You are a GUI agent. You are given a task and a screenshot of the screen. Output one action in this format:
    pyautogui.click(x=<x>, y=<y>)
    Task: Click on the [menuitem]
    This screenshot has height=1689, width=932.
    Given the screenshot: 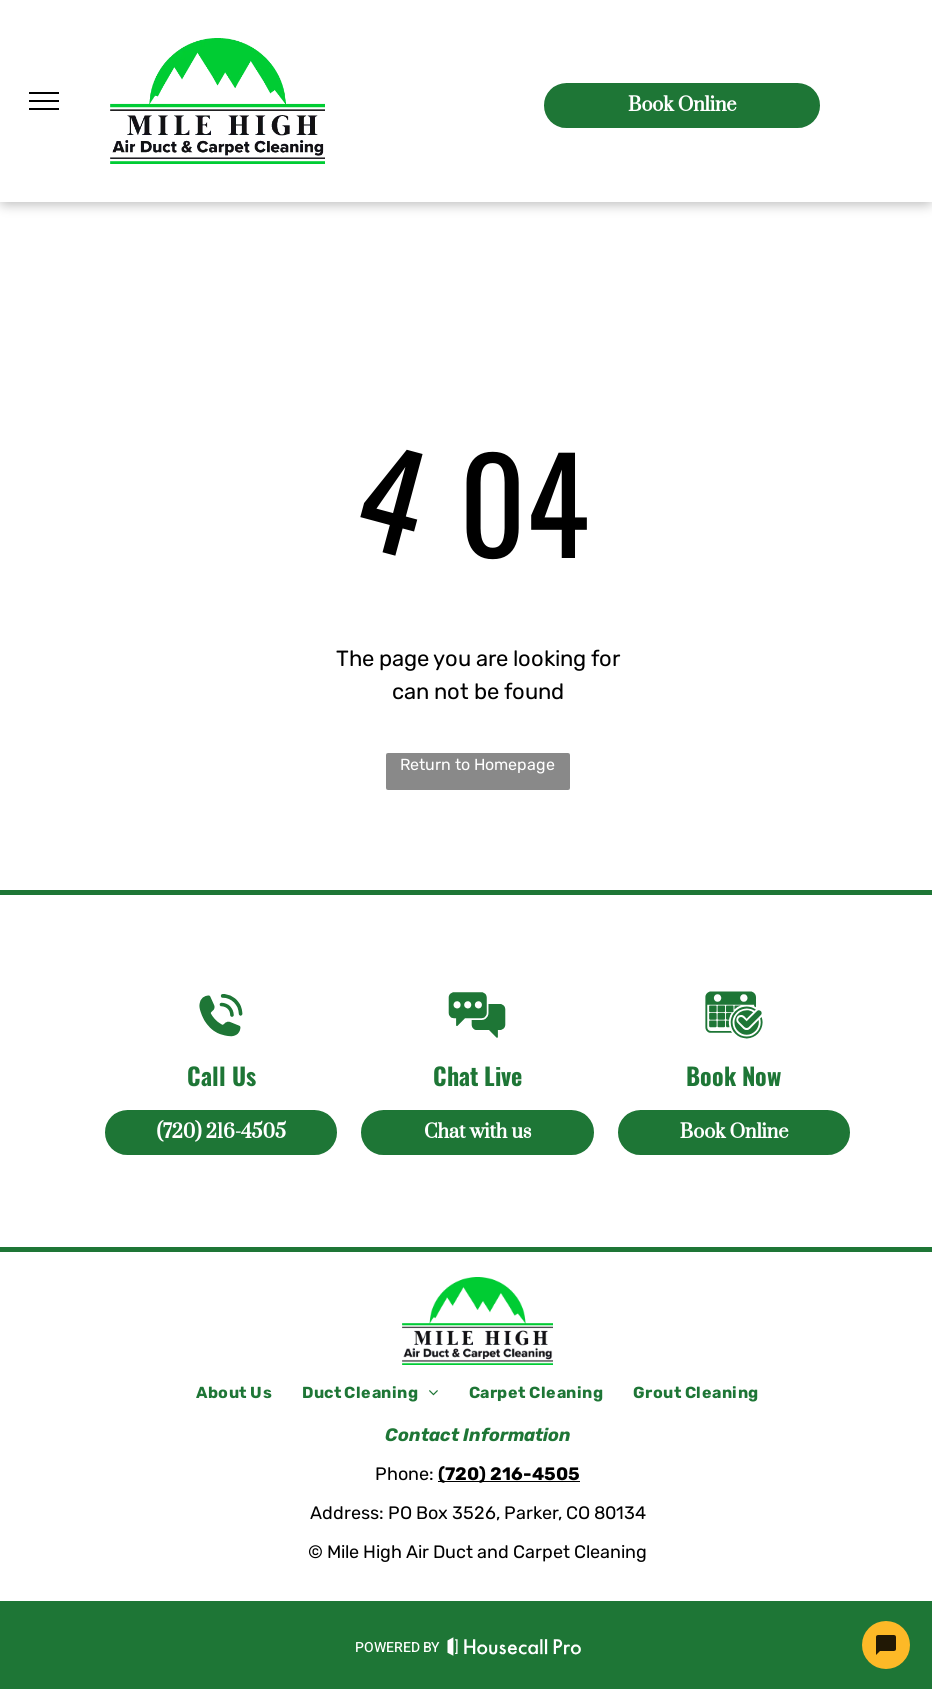 What is the action you would take?
    pyautogui.click(x=234, y=1393)
    